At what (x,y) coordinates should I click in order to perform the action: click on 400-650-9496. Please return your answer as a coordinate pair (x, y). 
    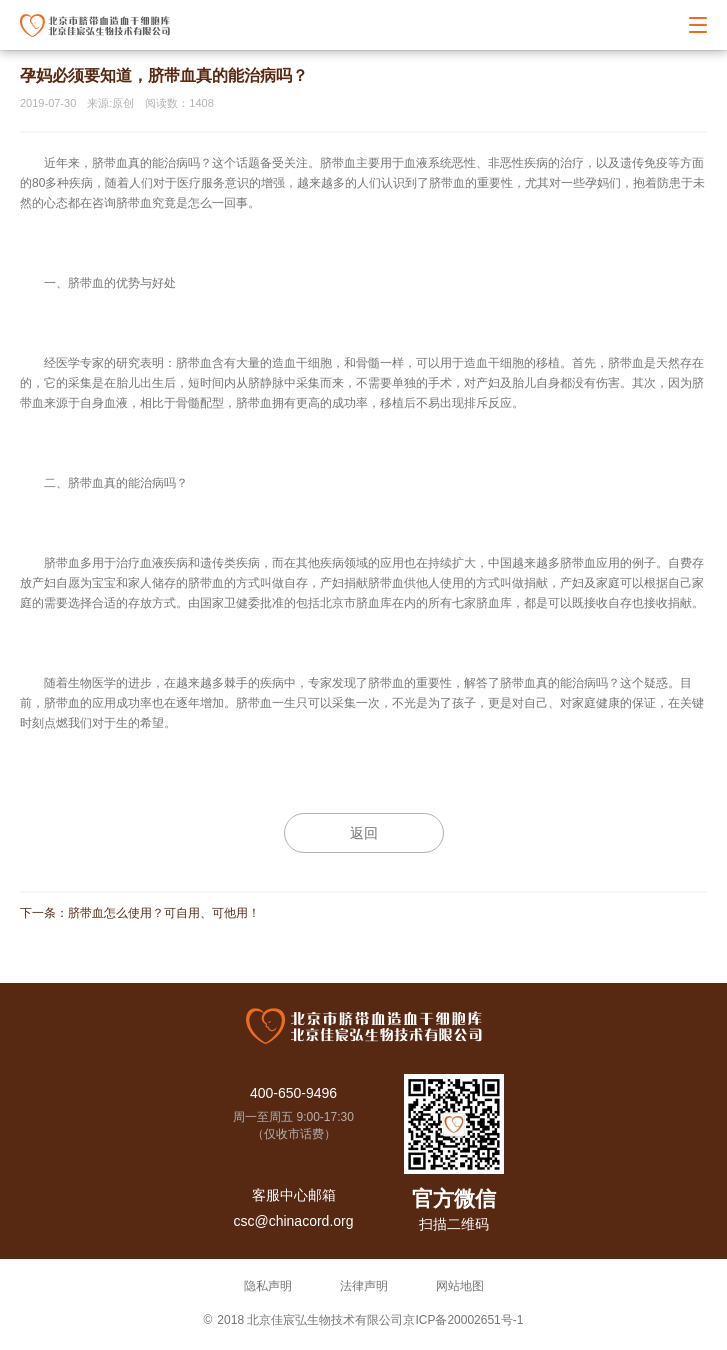
    Looking at the image, I should click on (293, 1093).